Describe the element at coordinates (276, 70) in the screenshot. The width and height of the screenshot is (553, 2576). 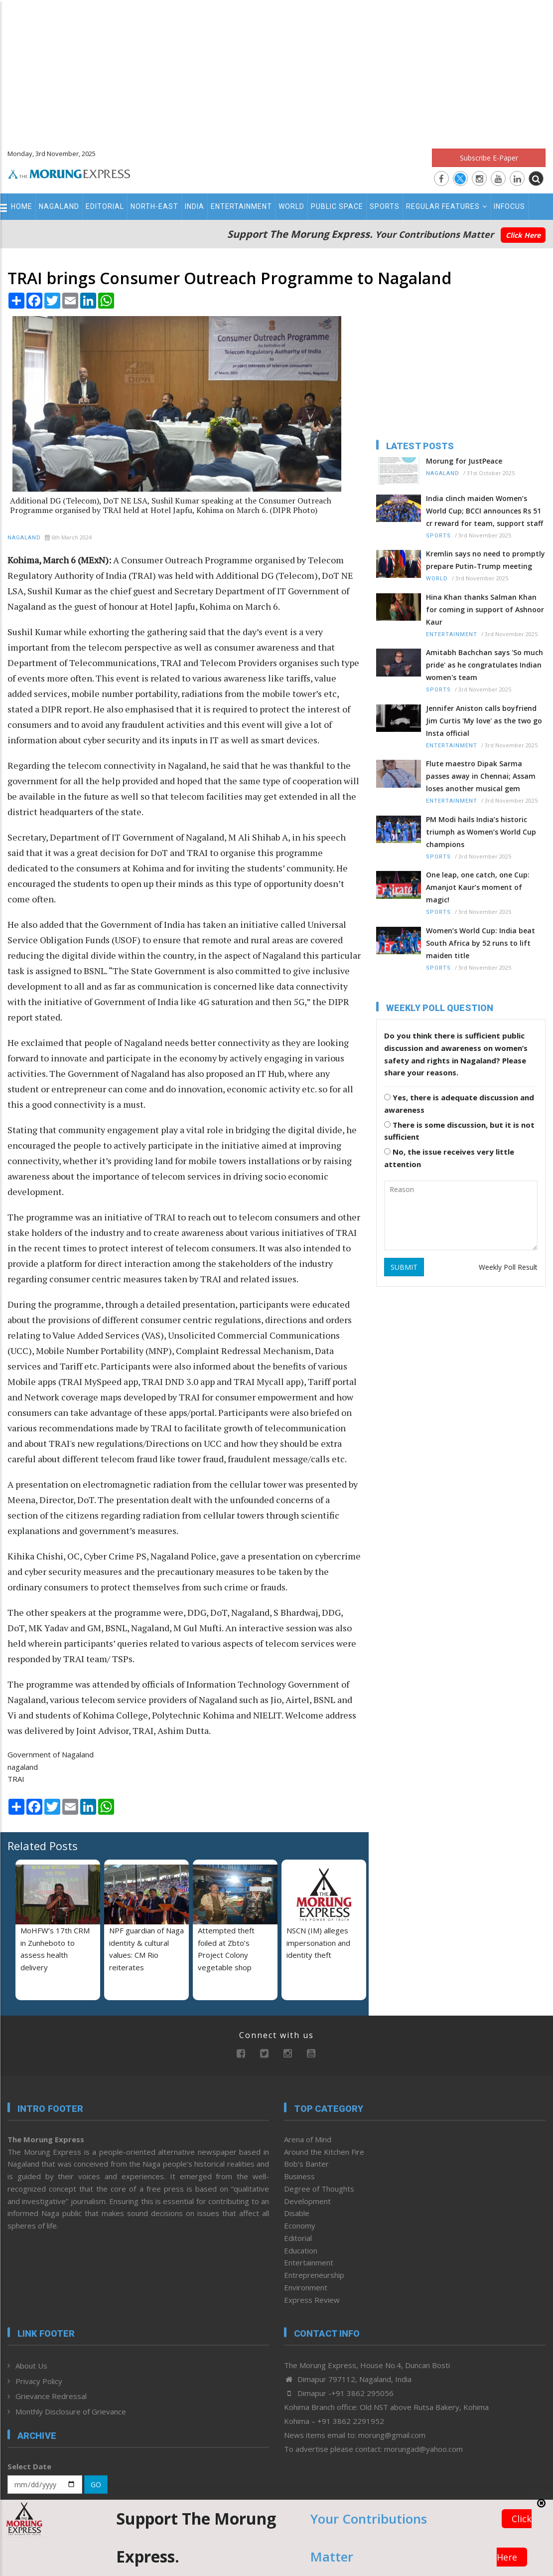
I see `[Advertisement]` at that location.